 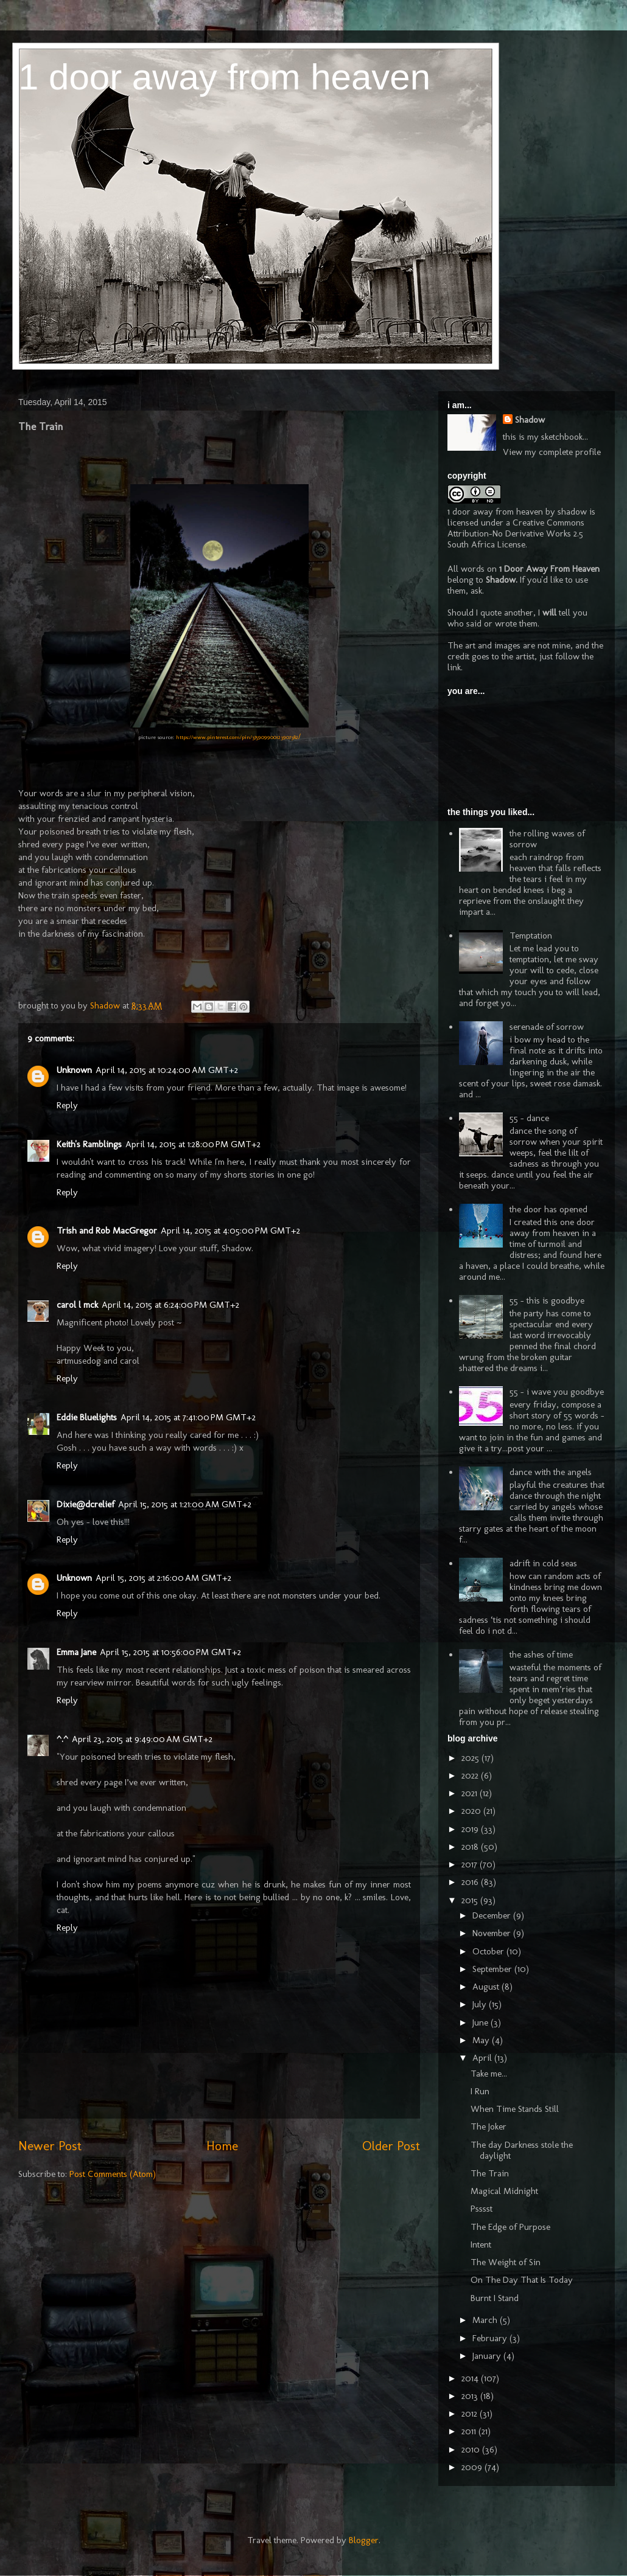 I want to click on November, so click(x=492, y=1933).